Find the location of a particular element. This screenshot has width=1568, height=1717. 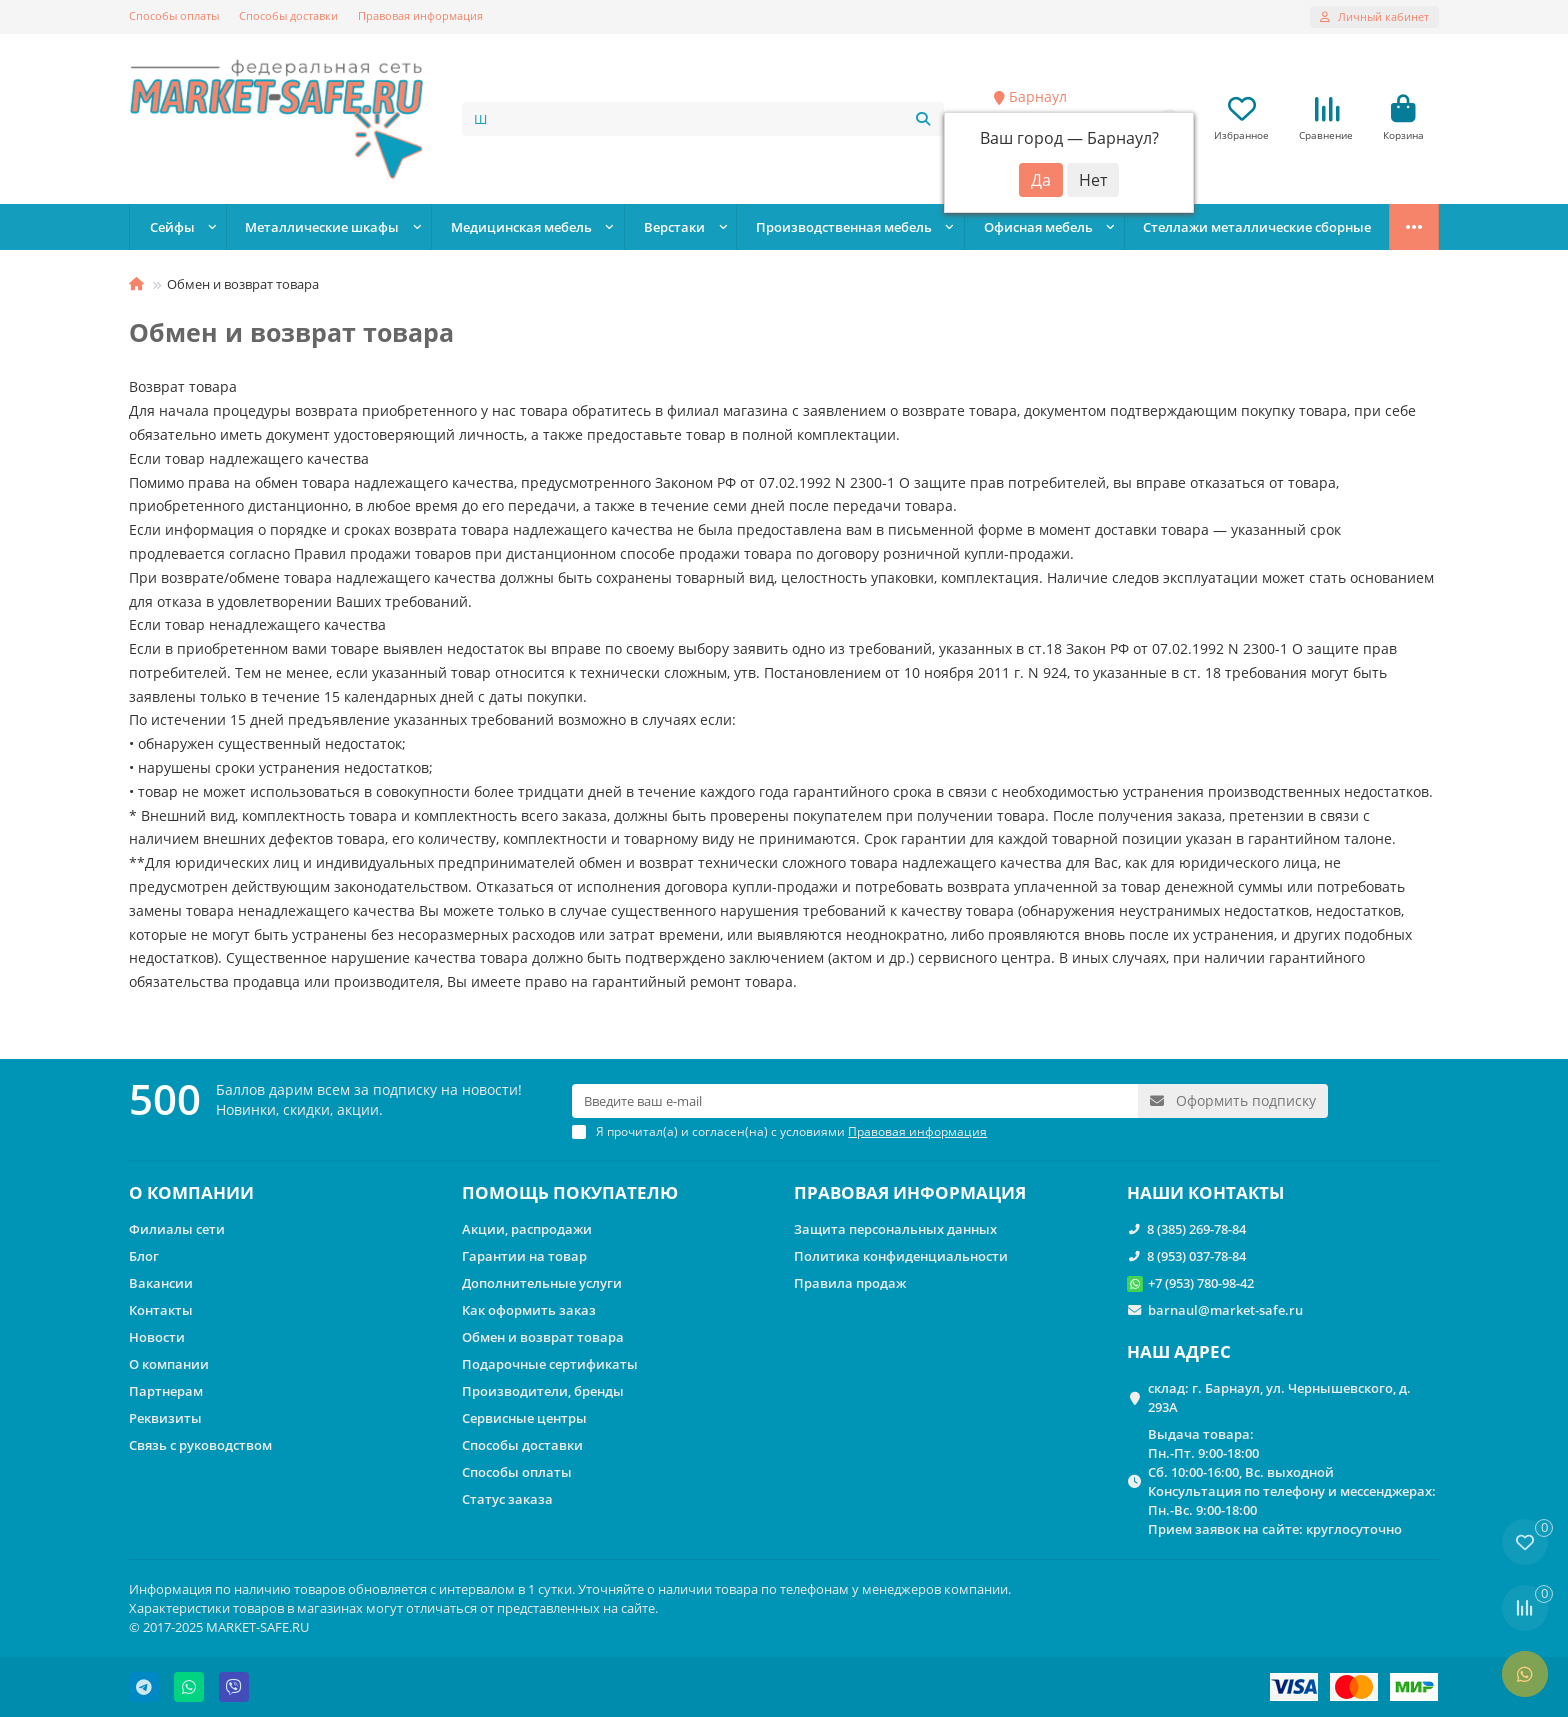

Акции, распродажи is located at coordinates (527, 1229).